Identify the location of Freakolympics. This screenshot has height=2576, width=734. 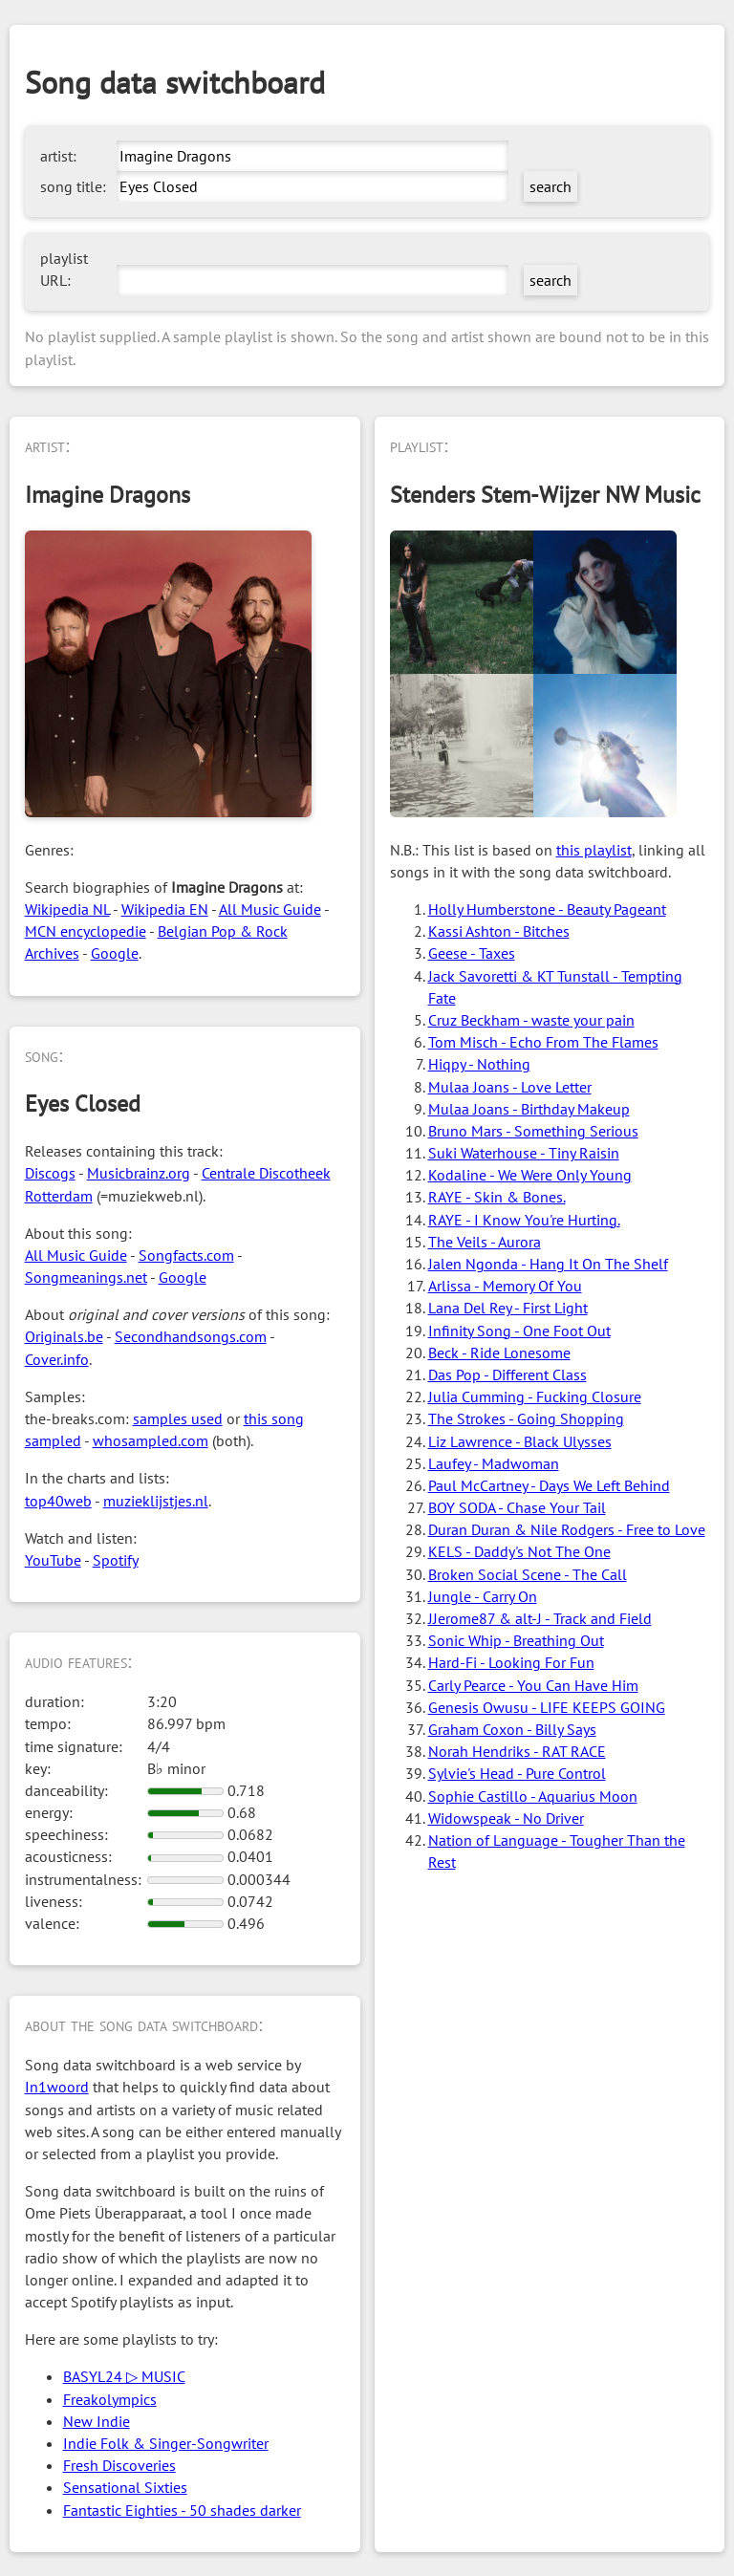
(110, 2399).